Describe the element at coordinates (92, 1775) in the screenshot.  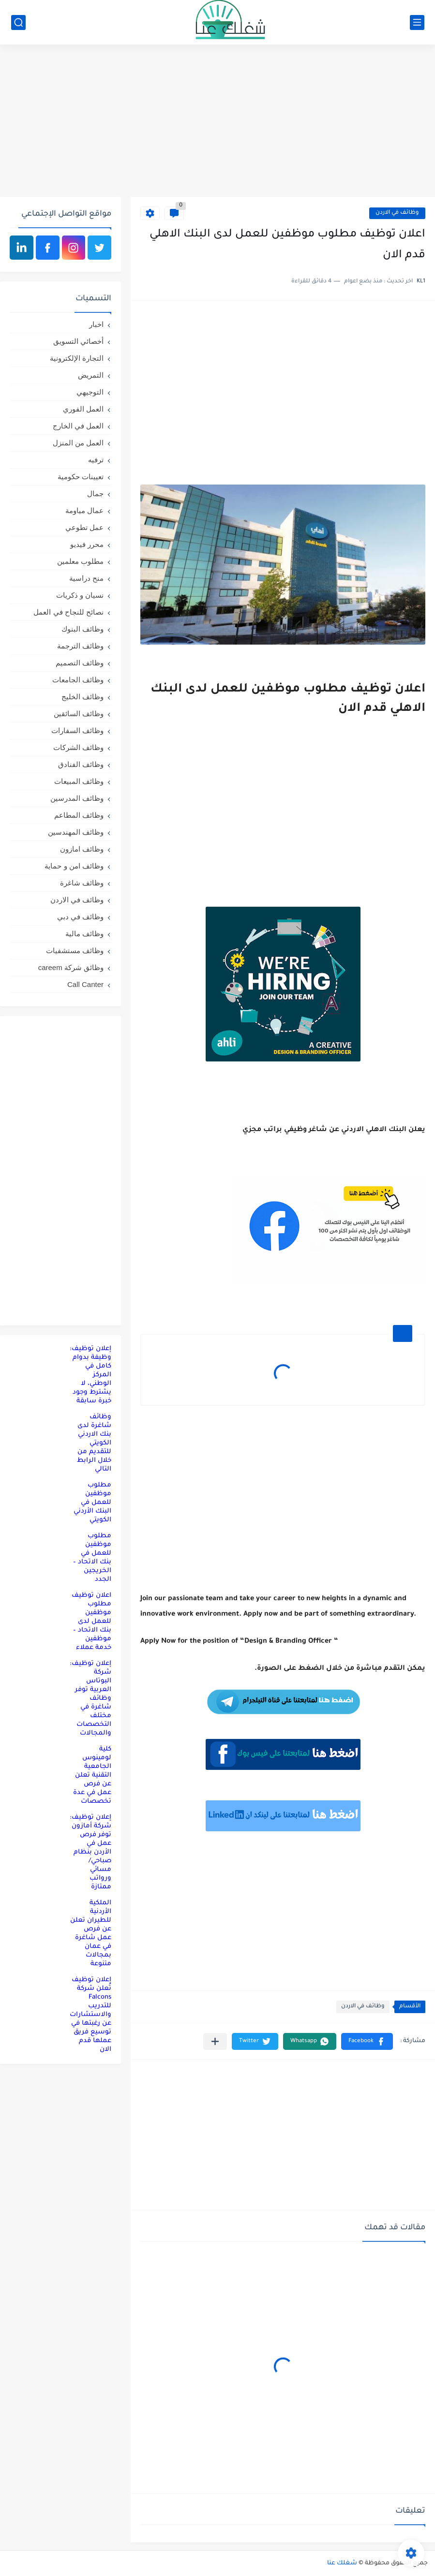
I see `كلية لومينوس الجامعية التقنية تعلن عن فرص عمل في عدة تخصصات` at that location.